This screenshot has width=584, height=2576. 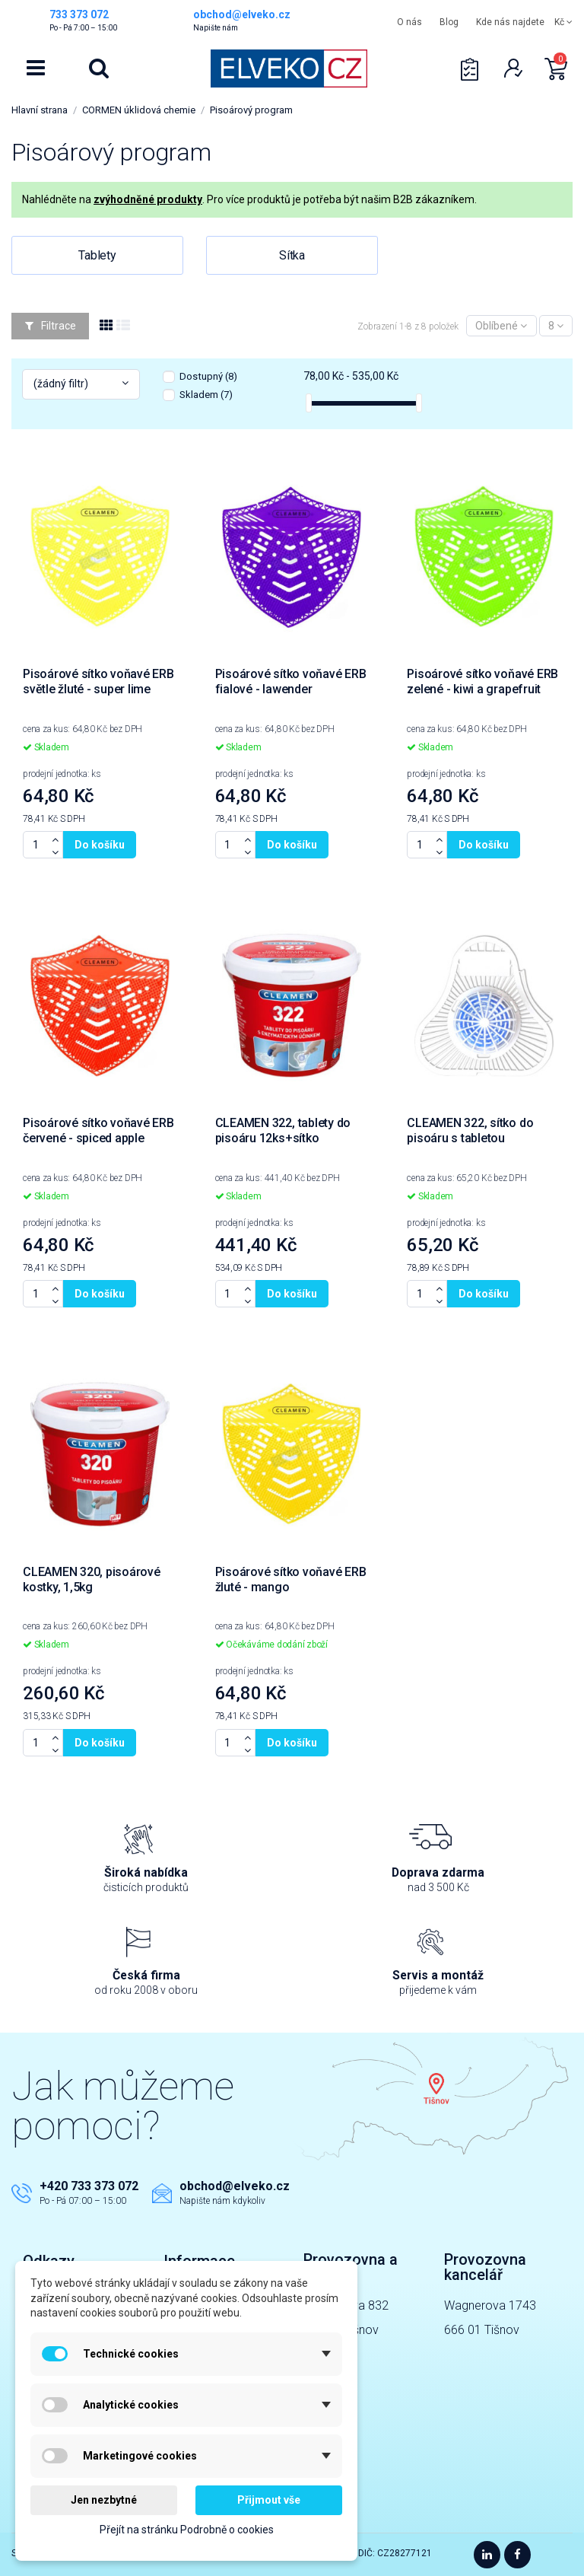 I want to click on Pisoárové sítko voňavé ERB fialové - lawender, so click(x=291, y=681).